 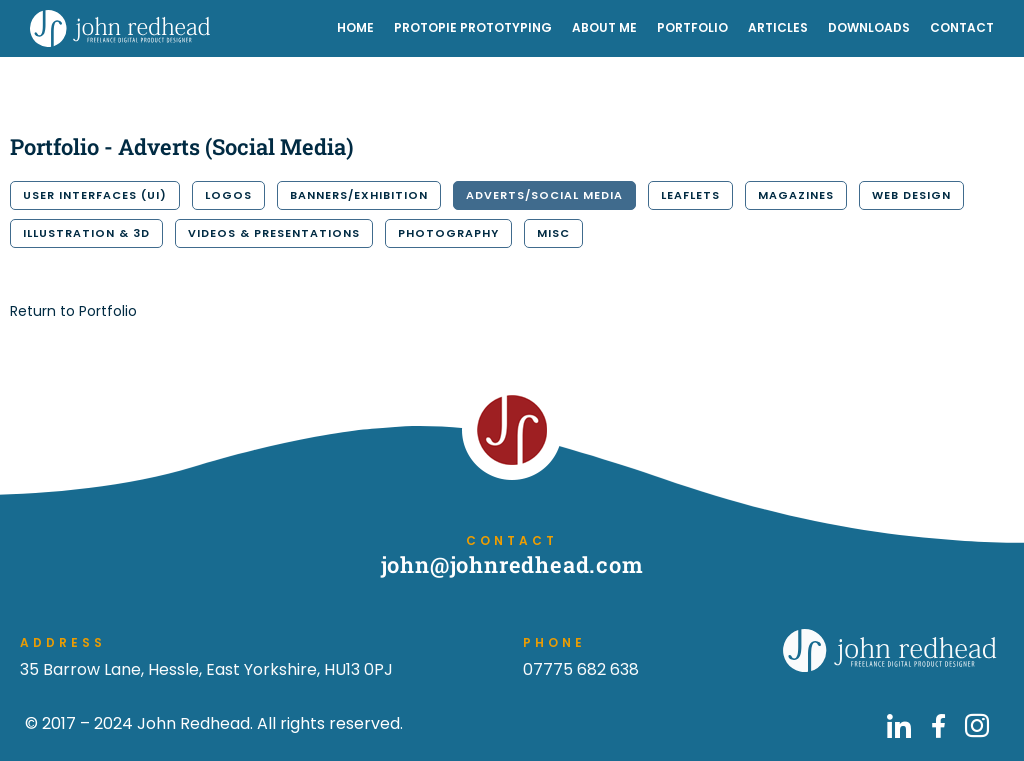 What do you see at coordinates (869, 27) in the screenshot?
I see `Downloads` at bounding box center [869, 27].